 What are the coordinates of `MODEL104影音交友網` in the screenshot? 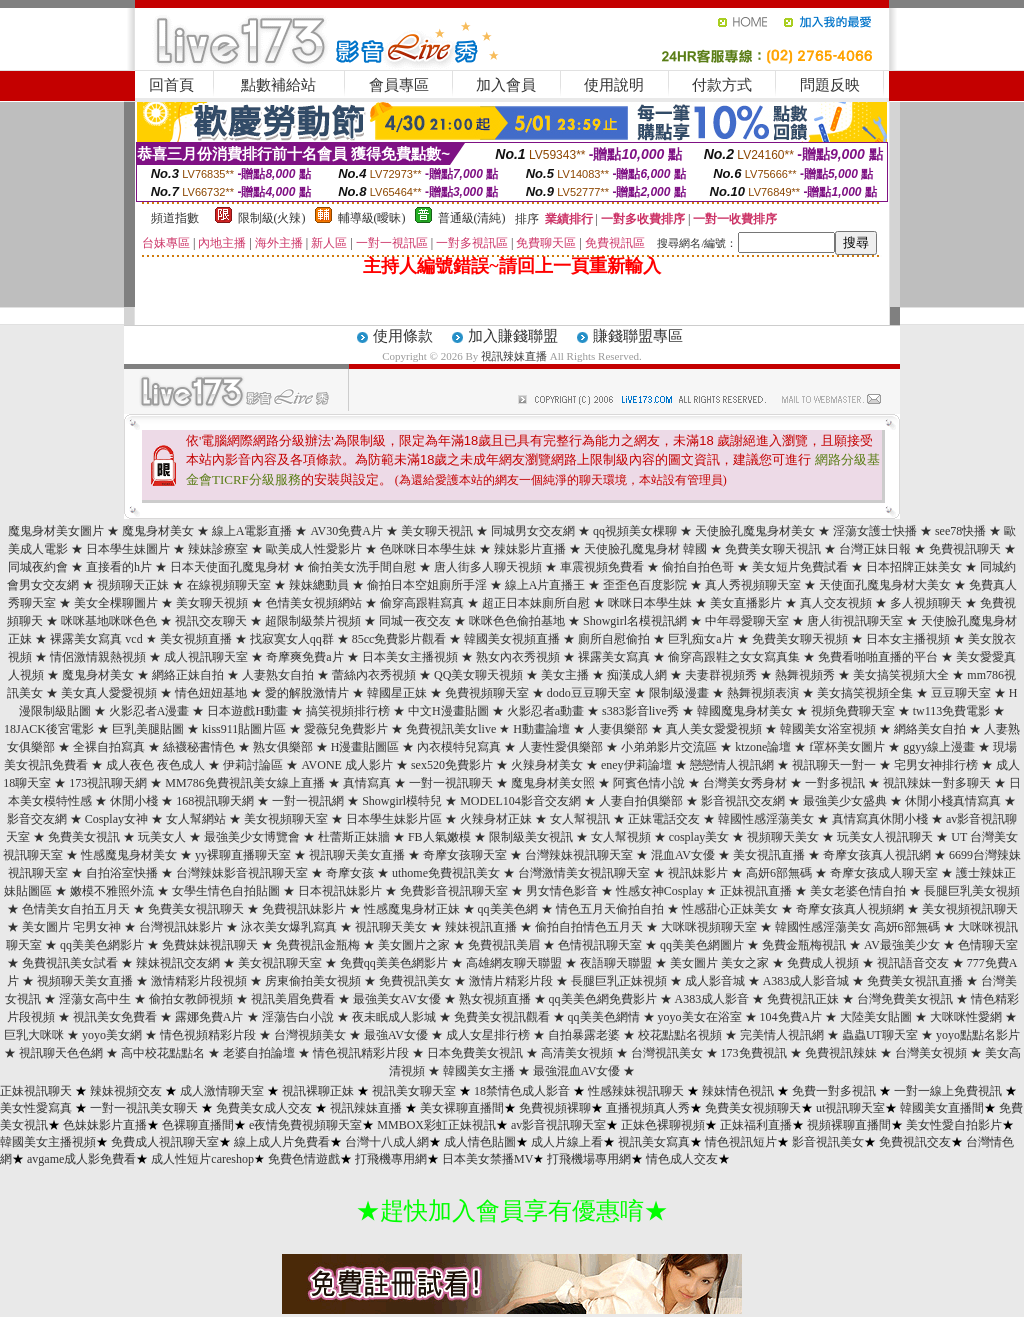 It's located at (520, 801).